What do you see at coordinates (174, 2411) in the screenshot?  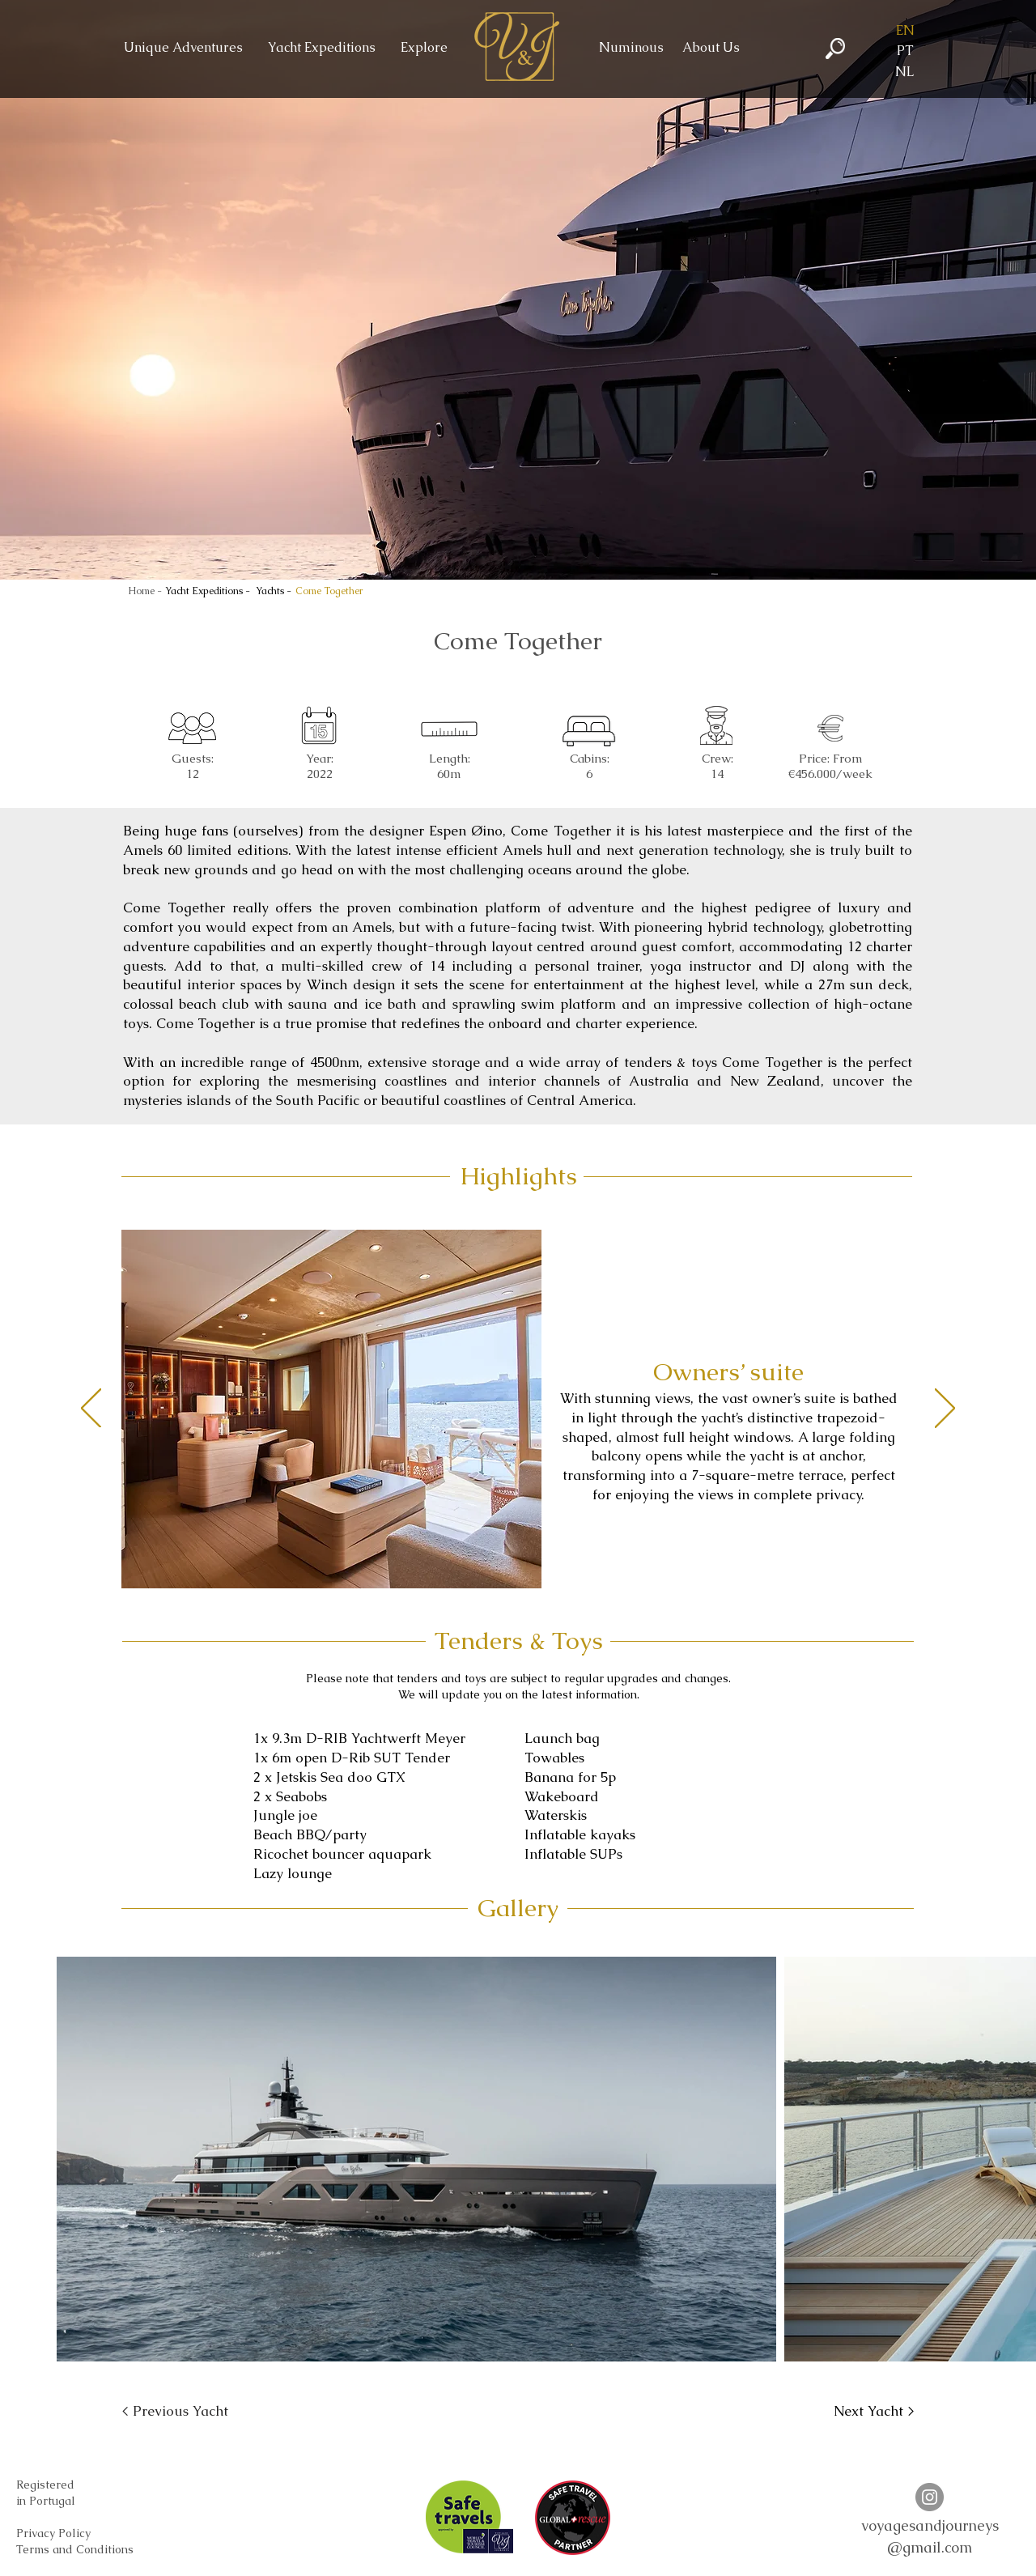 I see `[< Previous Yacht]` at bounding box center [174, 2411].